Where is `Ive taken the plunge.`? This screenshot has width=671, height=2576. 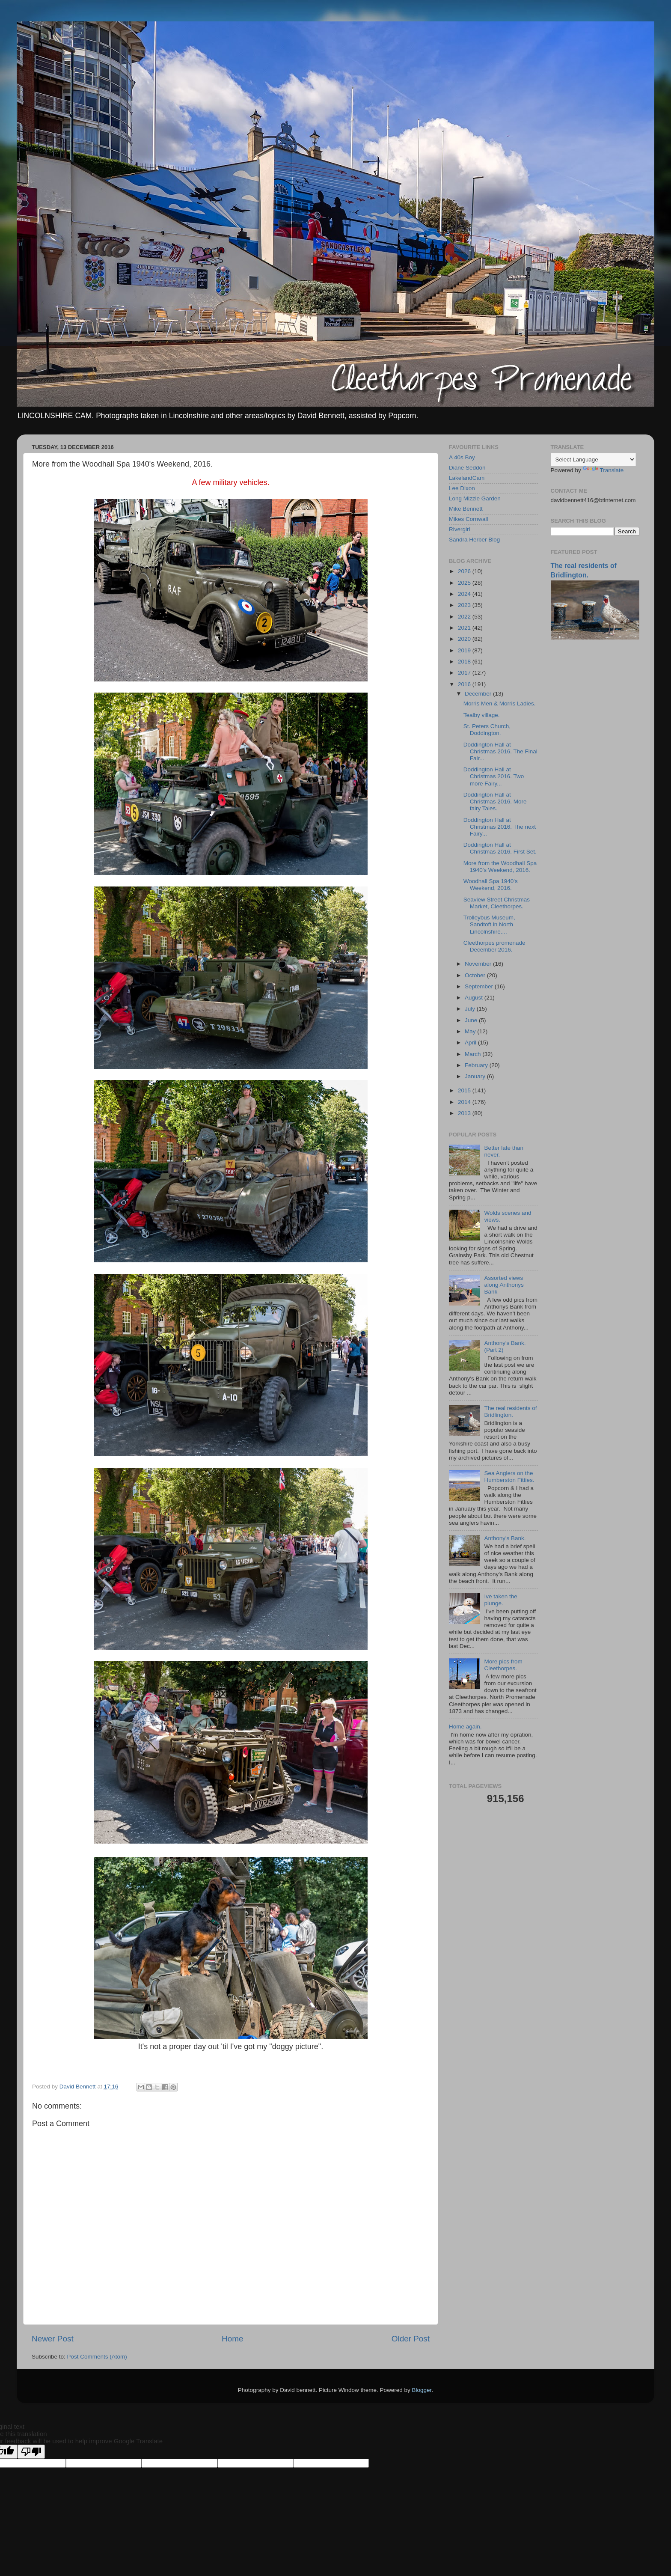 Ive taken the plunge. is located at coordinates (500, 1599).